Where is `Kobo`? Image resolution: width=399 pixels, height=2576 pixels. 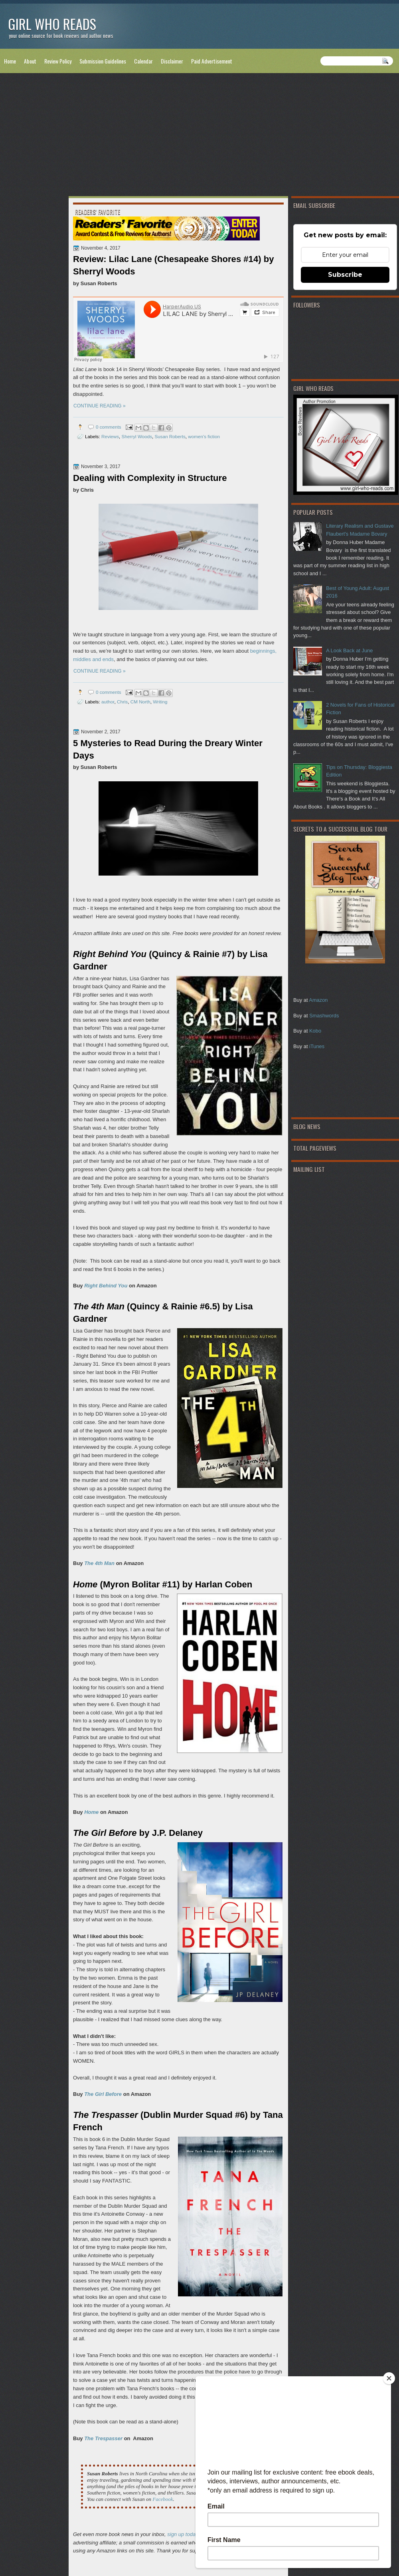 Kobo is located at coordinates (315, 1031).